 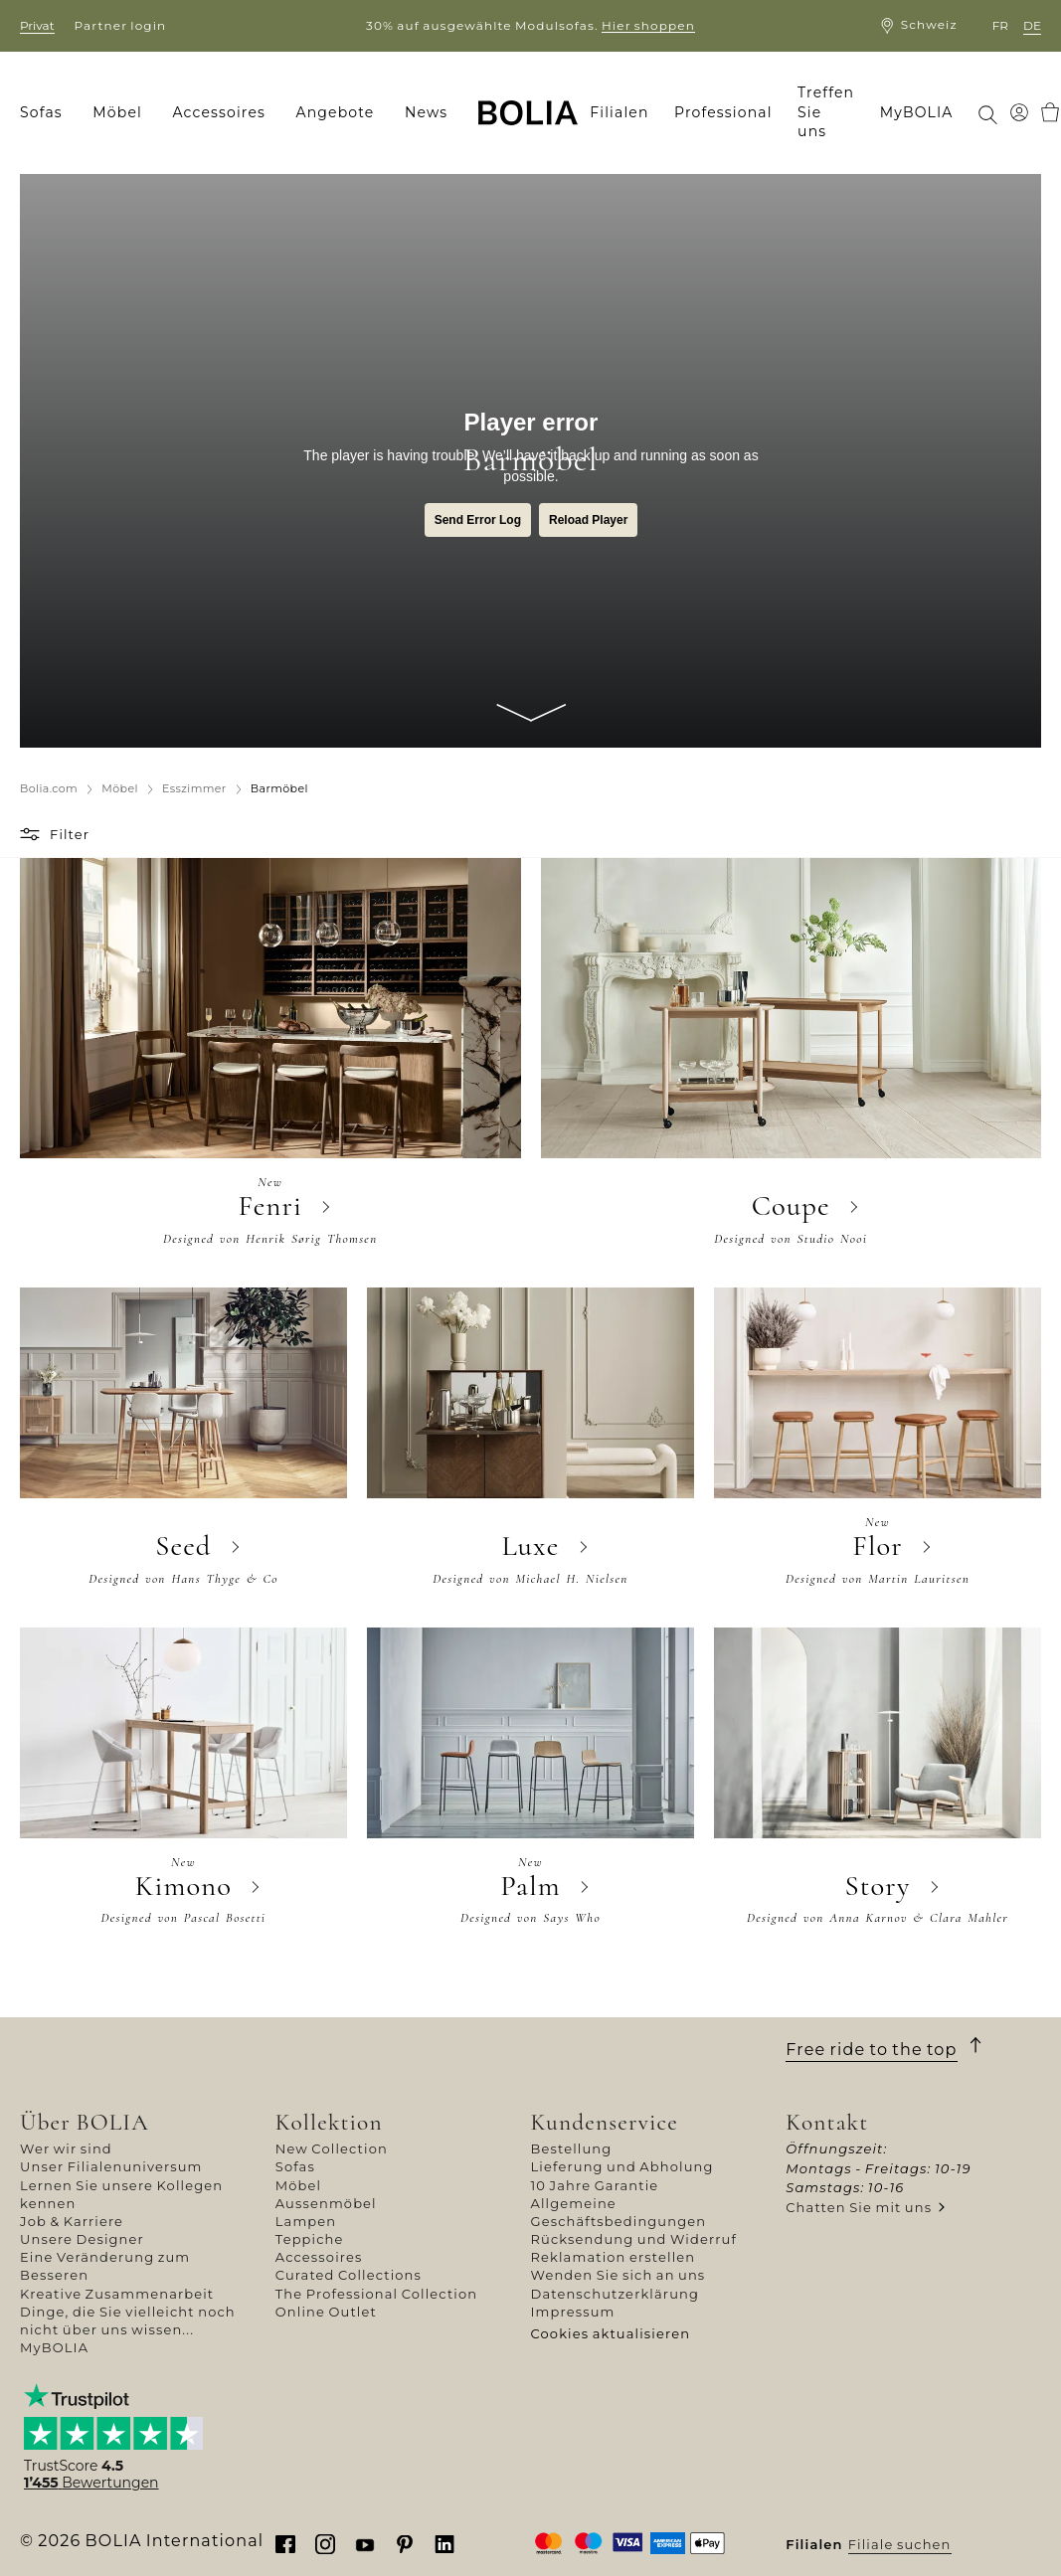 What do you see at coordinates (32, 834) in the screenshot?
I see `[button]` at bounding box center [32, 834].